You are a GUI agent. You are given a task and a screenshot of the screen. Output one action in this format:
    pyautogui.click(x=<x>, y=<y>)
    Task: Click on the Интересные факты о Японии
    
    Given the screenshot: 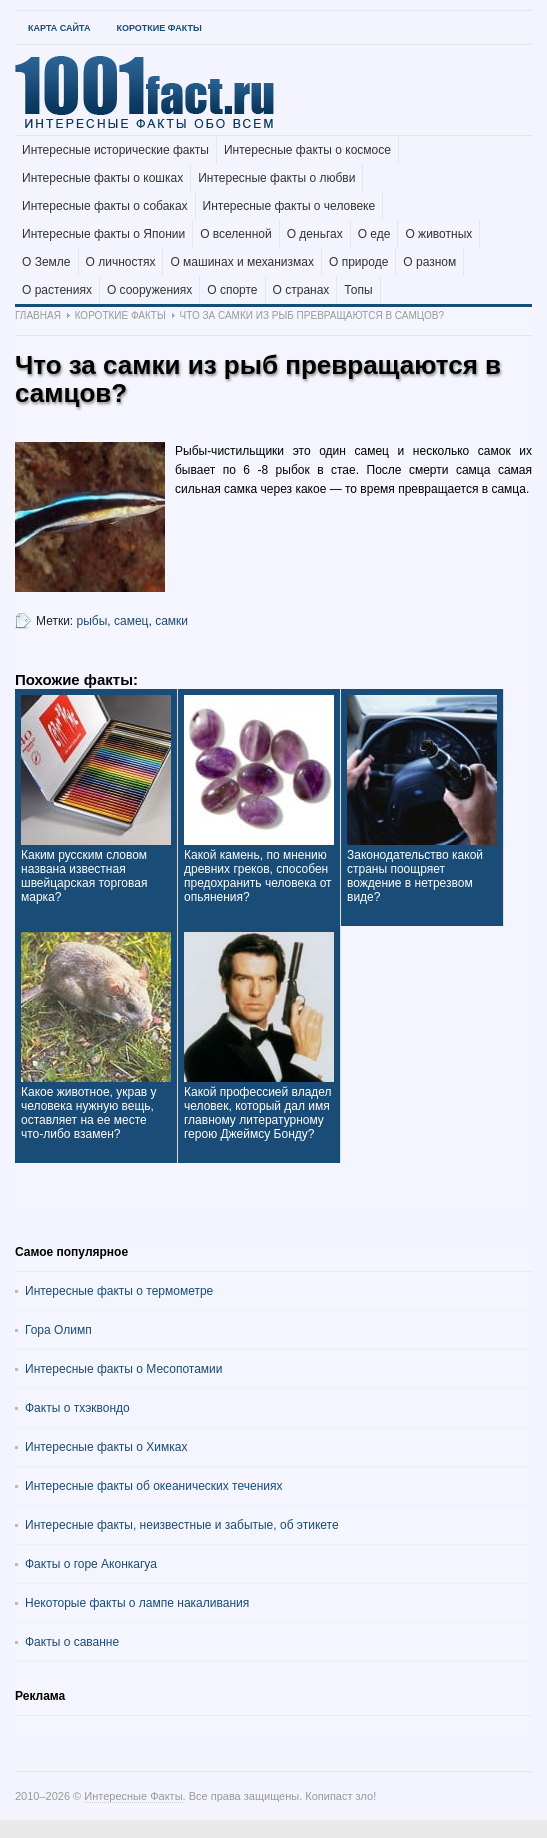 What is the action you would take?
    pyautogui.click(x=103, y=234)
    